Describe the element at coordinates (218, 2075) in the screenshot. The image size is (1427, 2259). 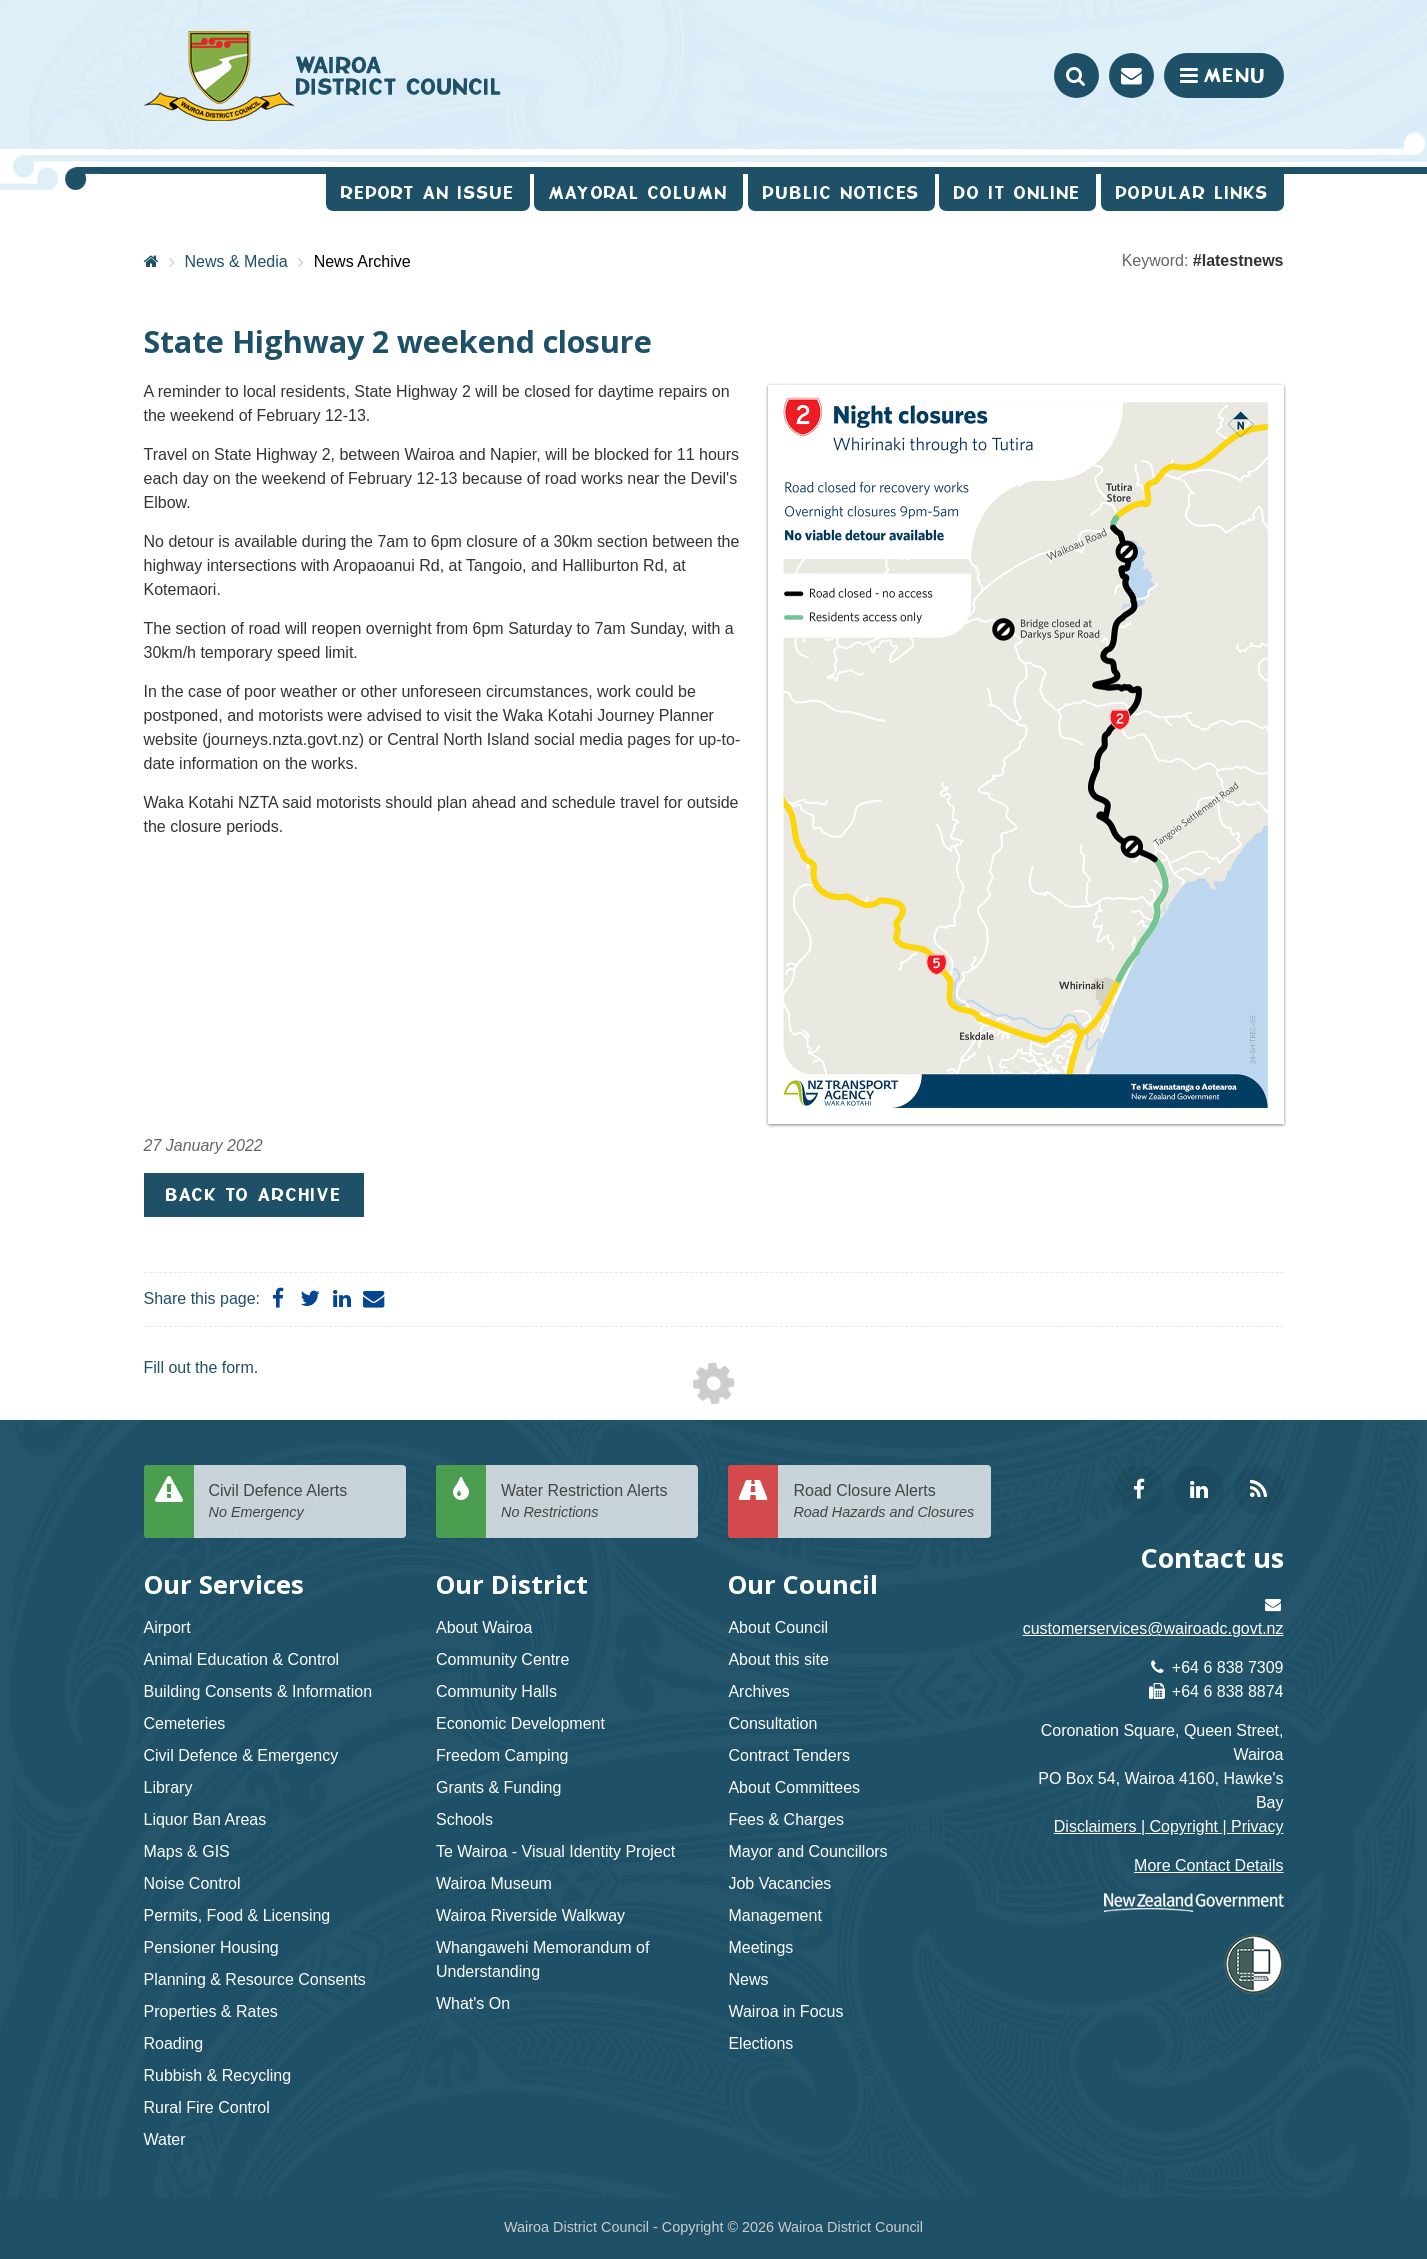
I see `Rubbish & Recycling` at that location.